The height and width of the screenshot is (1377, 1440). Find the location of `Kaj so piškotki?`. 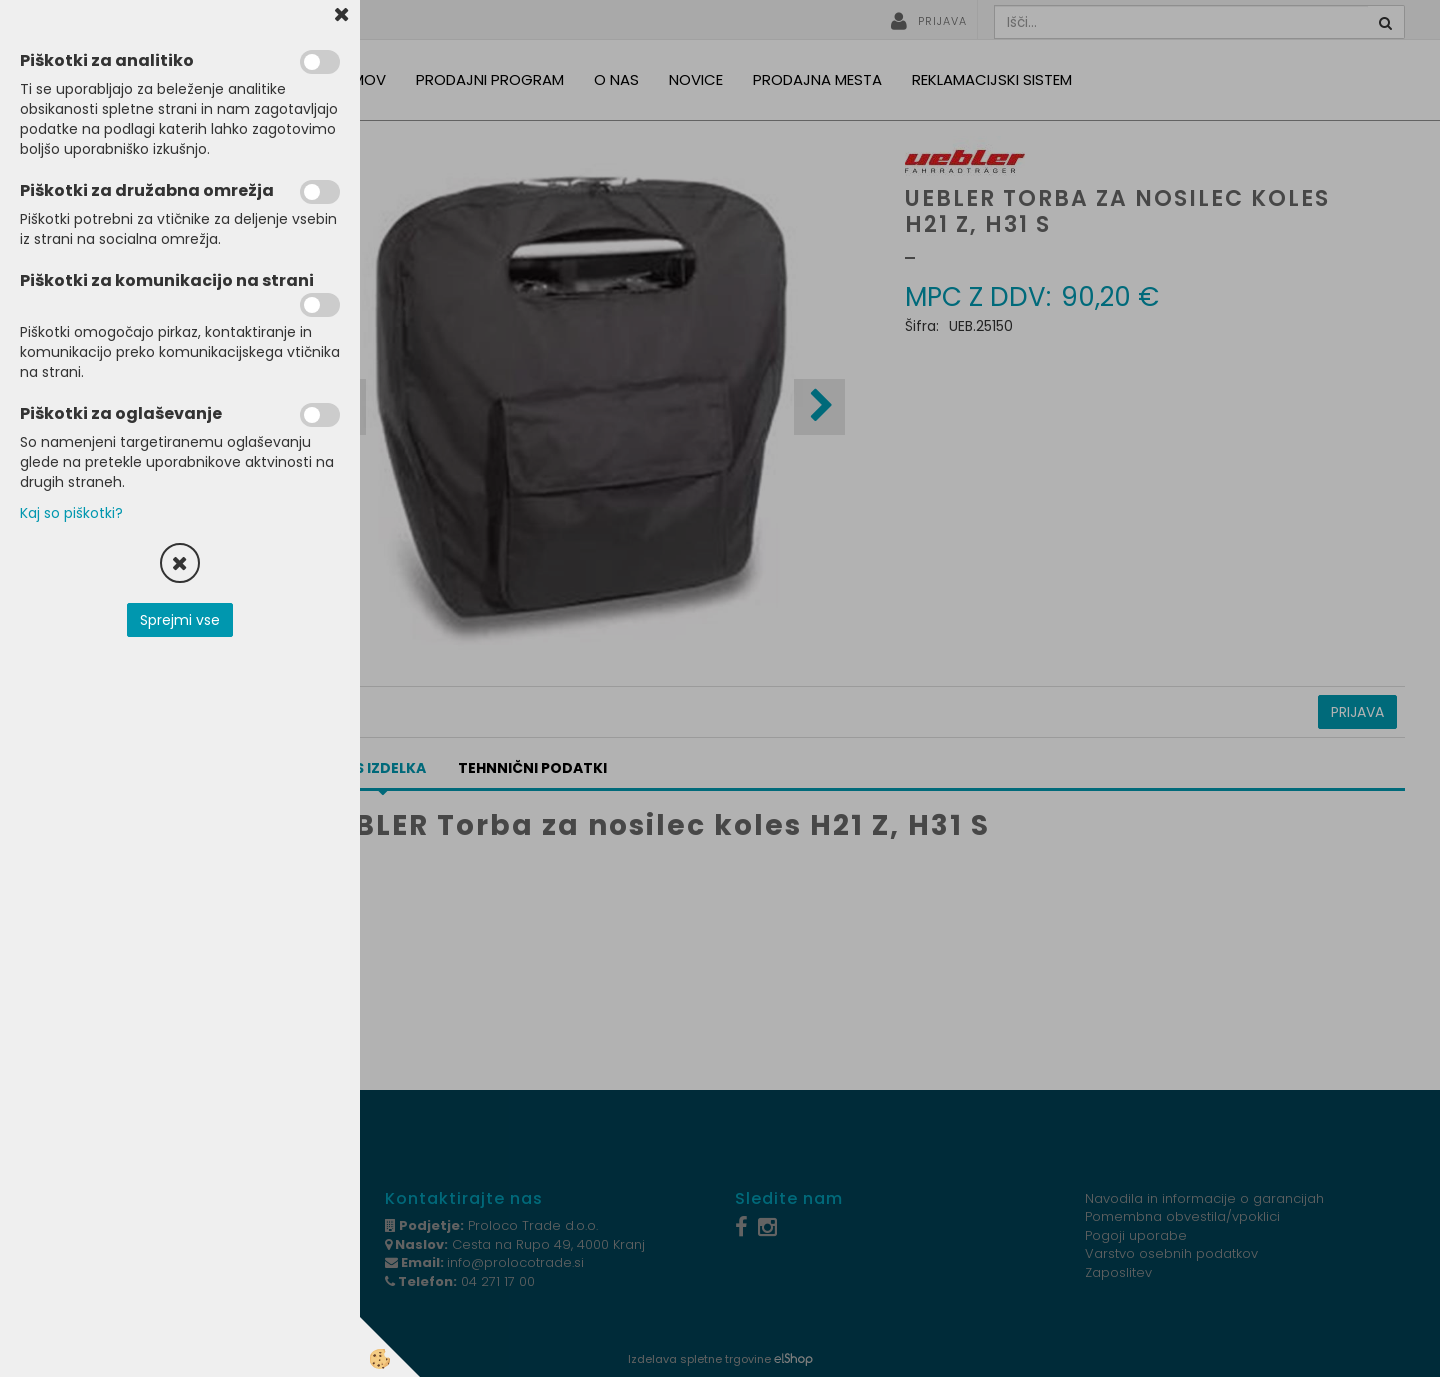

Kaj so piškotki? is located at coordinates (71, 513).